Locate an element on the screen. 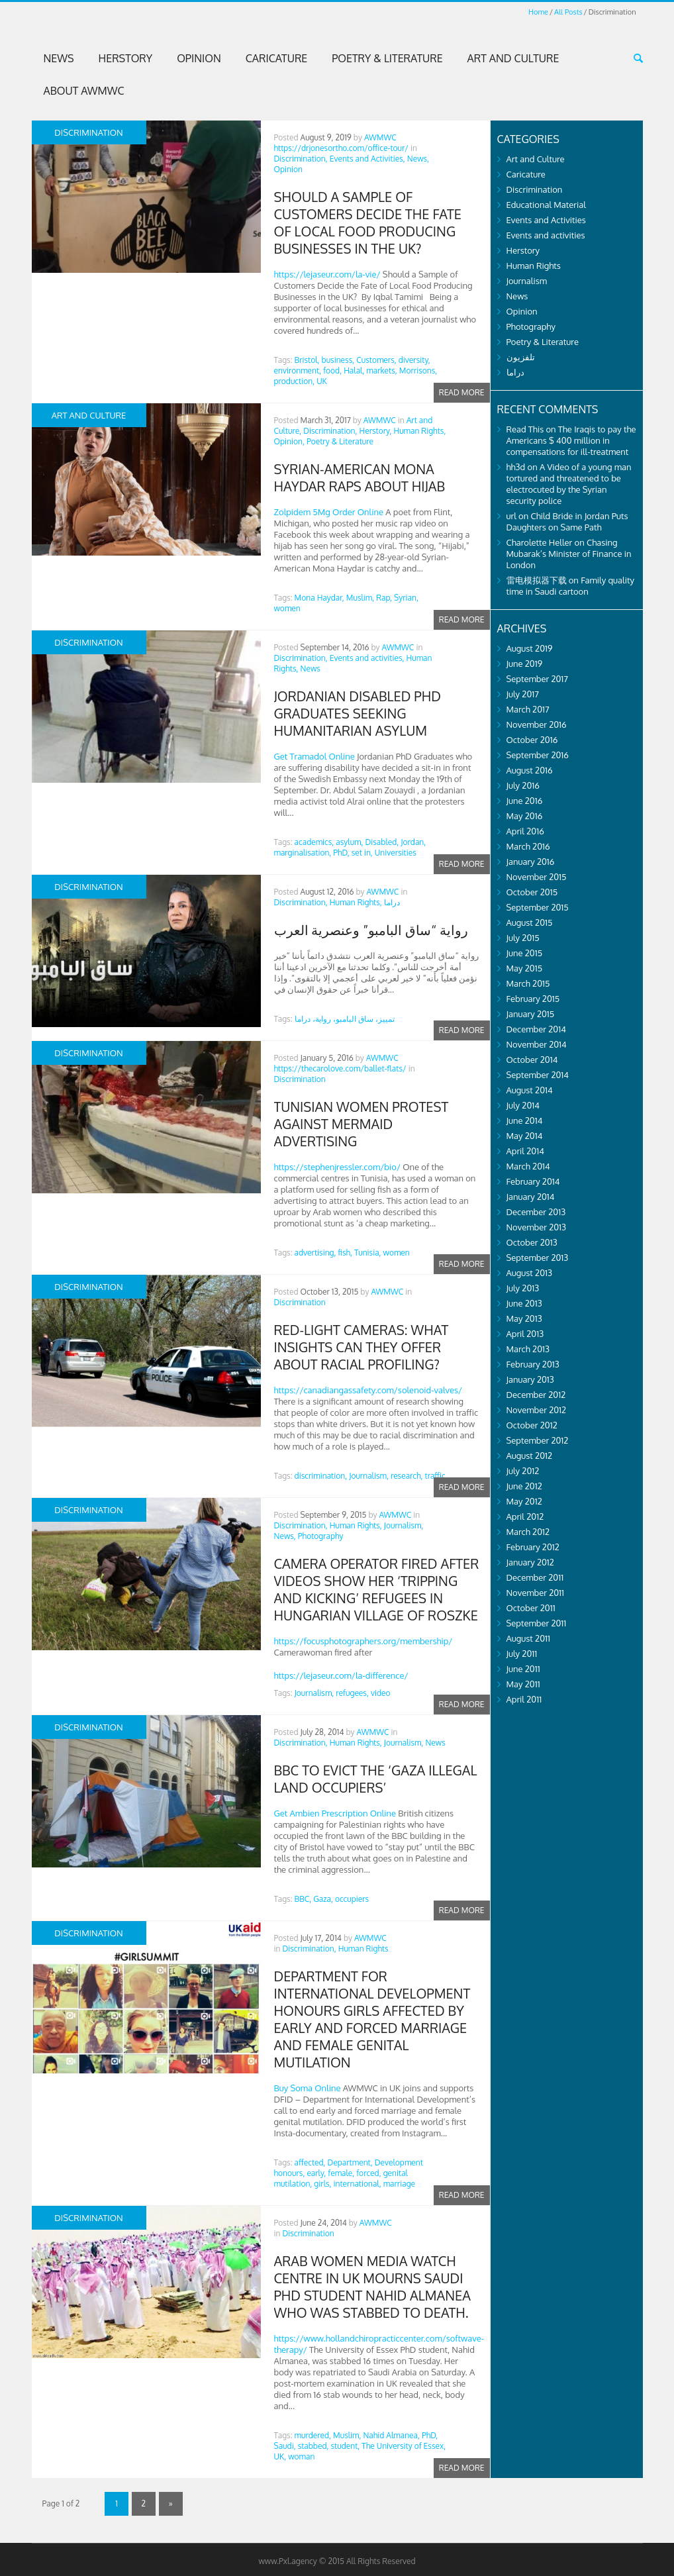 The image size is (674, 2576). All Posts is located at coordinates (568, 12).